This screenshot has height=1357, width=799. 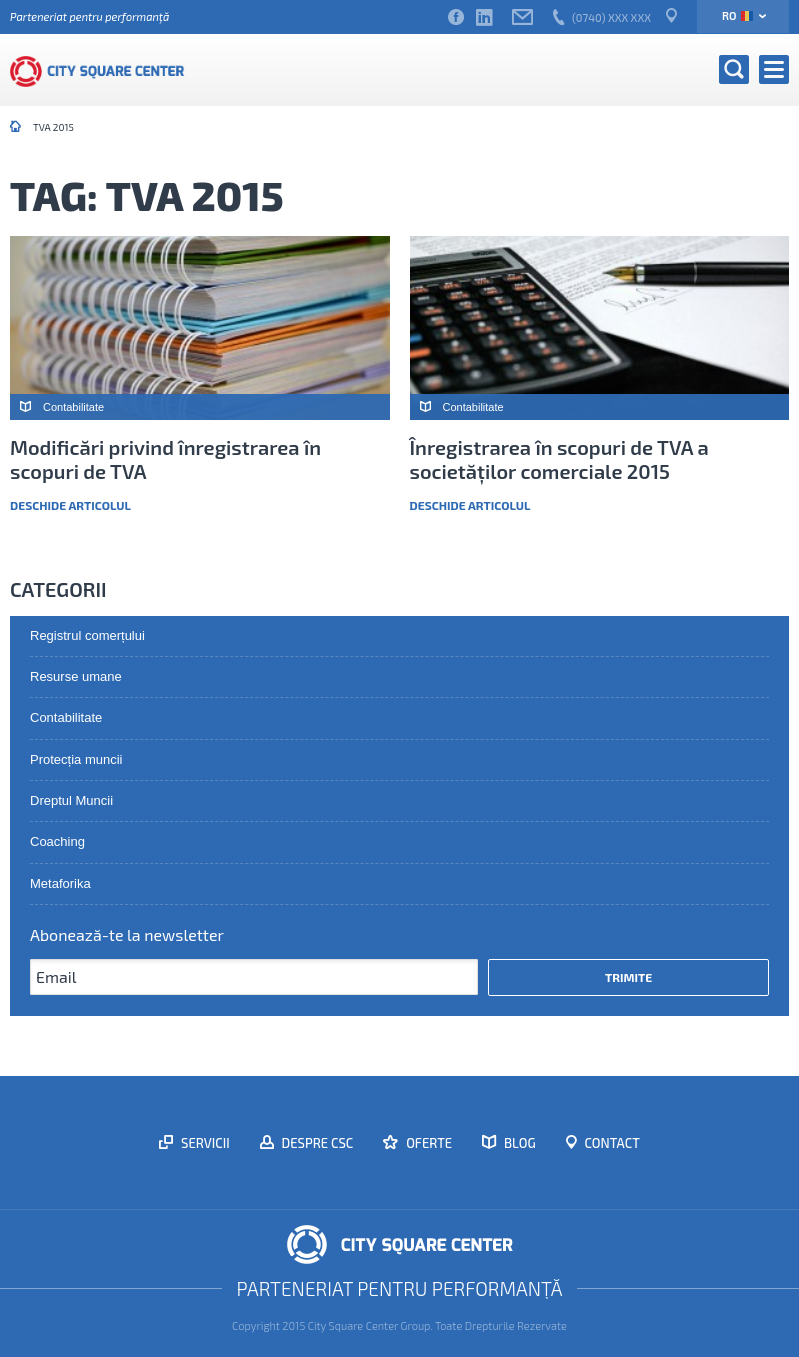 What do you see at coordinates (737, 15) in the screenshot?
I see `ro` at bounding box center [737, 15].